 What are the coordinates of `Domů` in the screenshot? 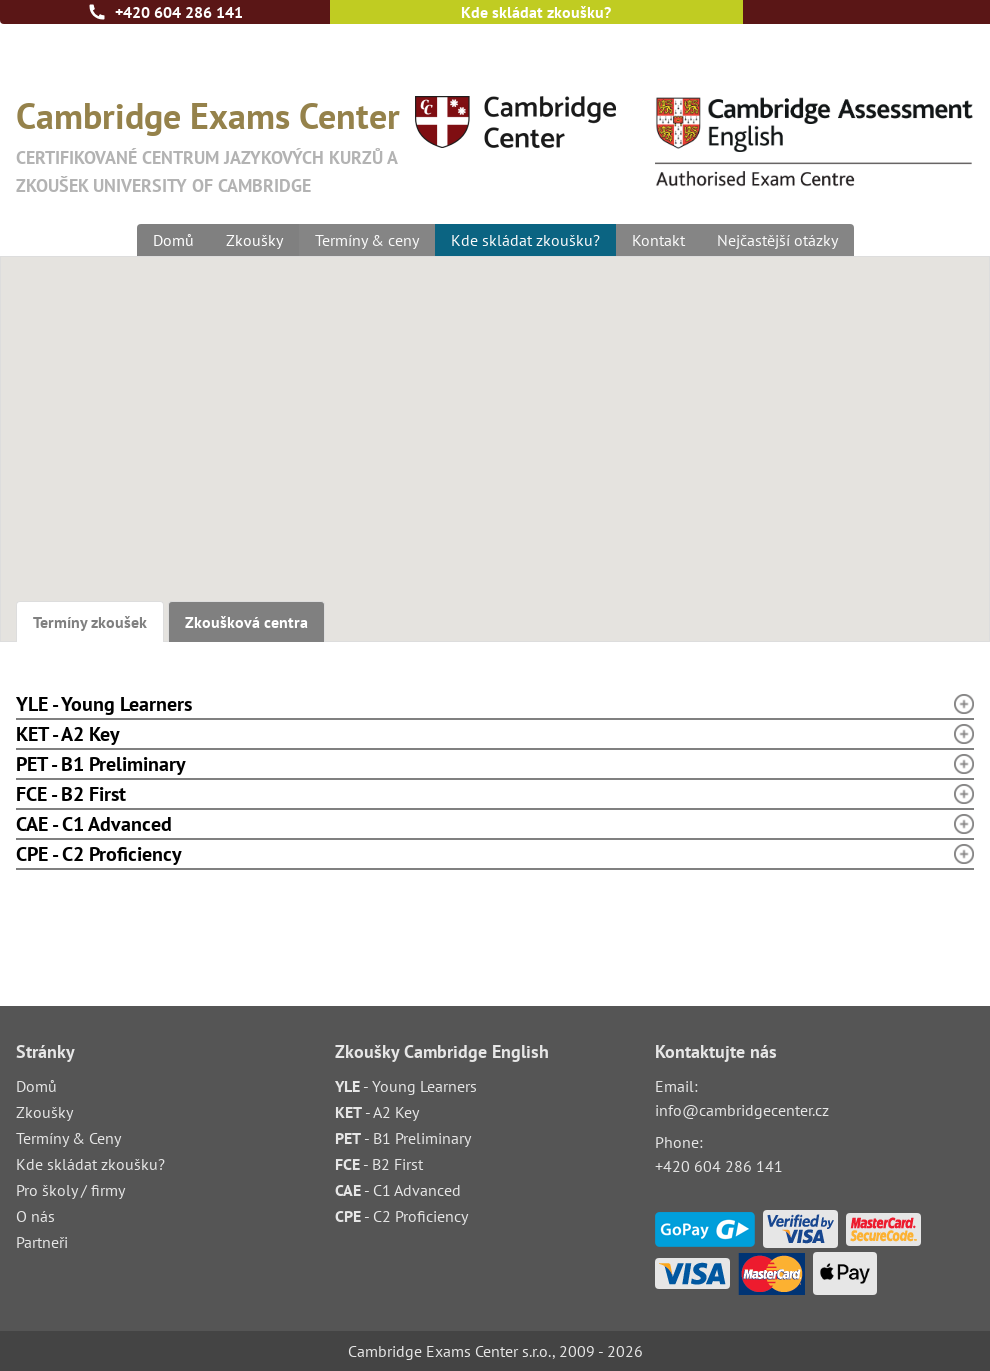 It's located at (173, 240).